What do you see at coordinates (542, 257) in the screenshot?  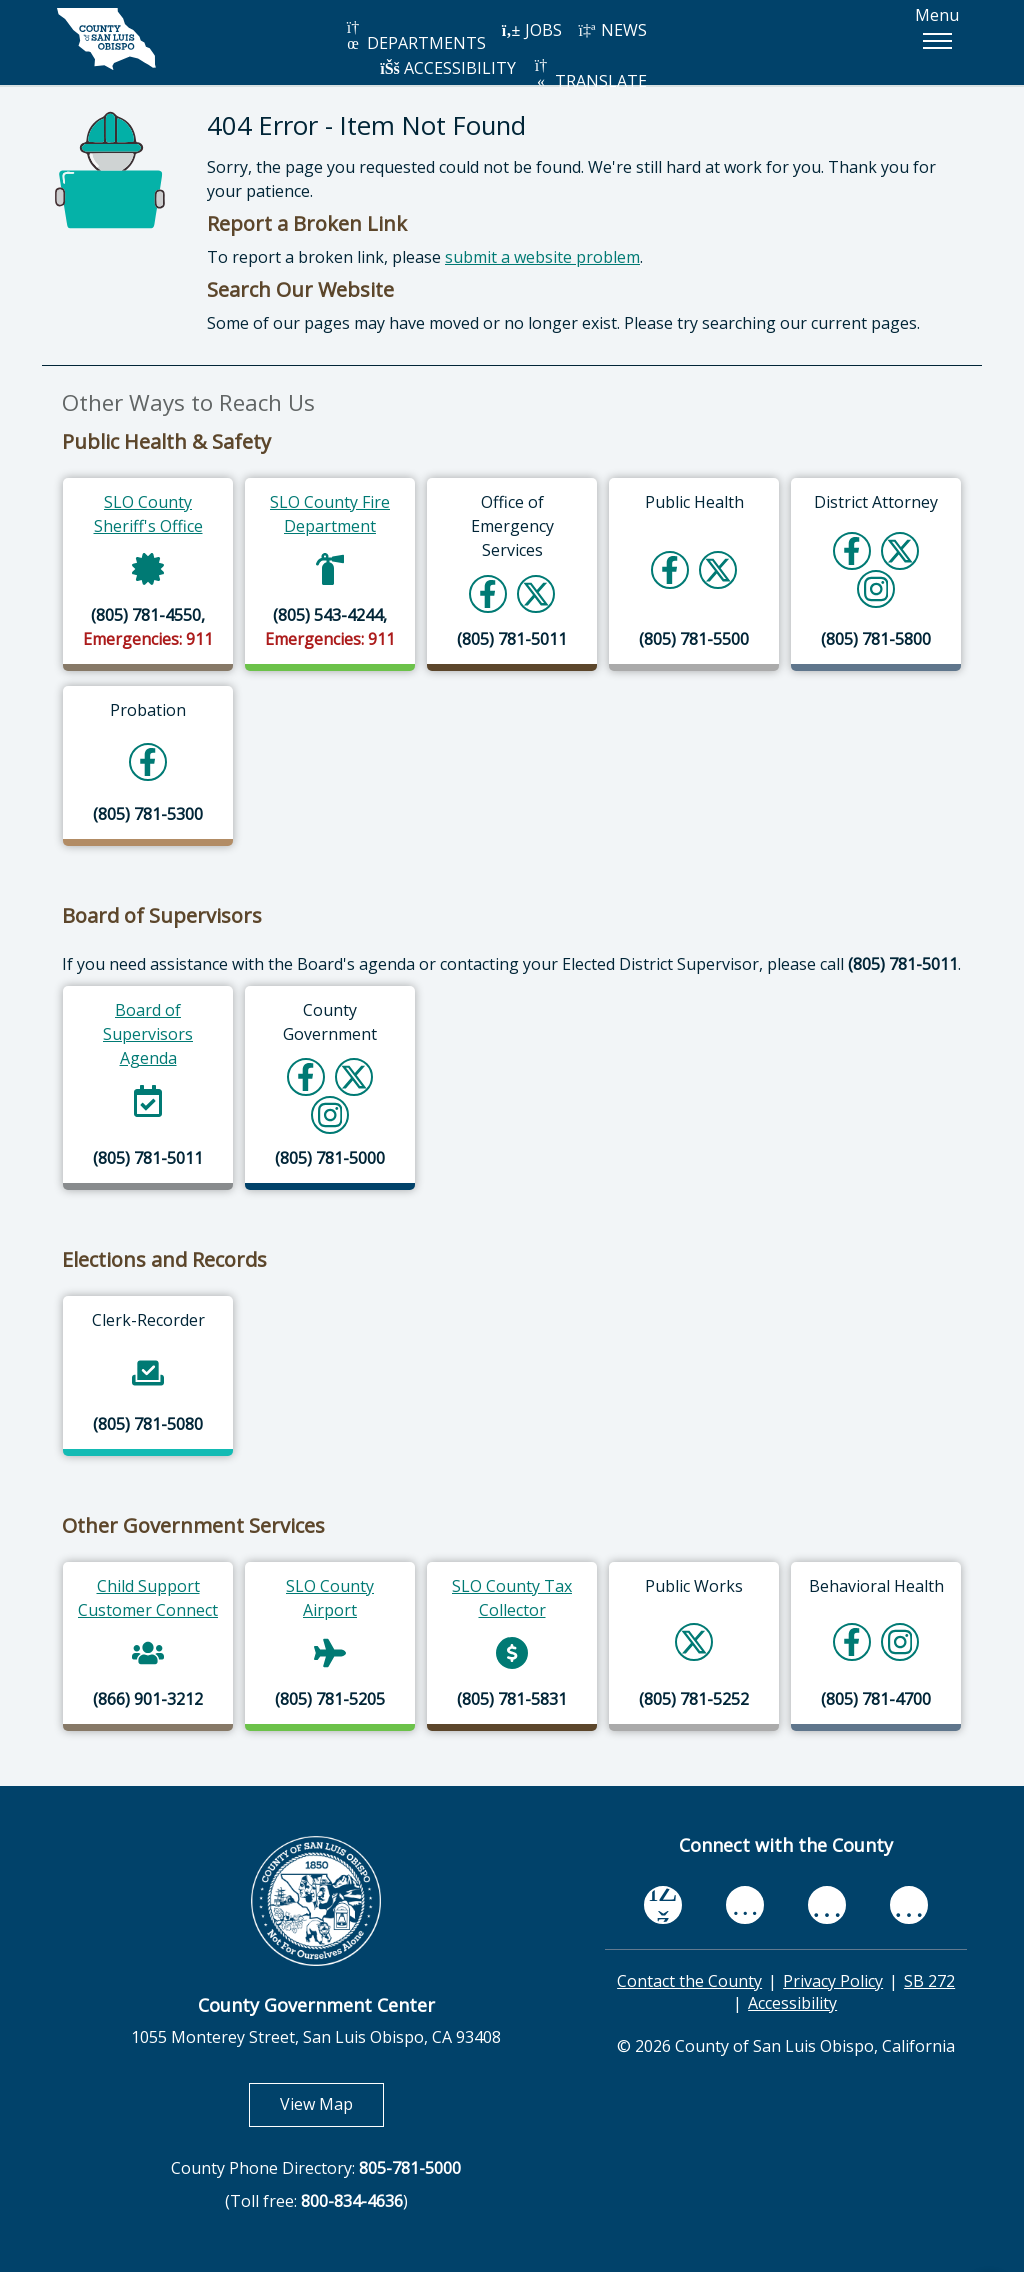 I see `submit a website problem` at bounding box center [542, 257].